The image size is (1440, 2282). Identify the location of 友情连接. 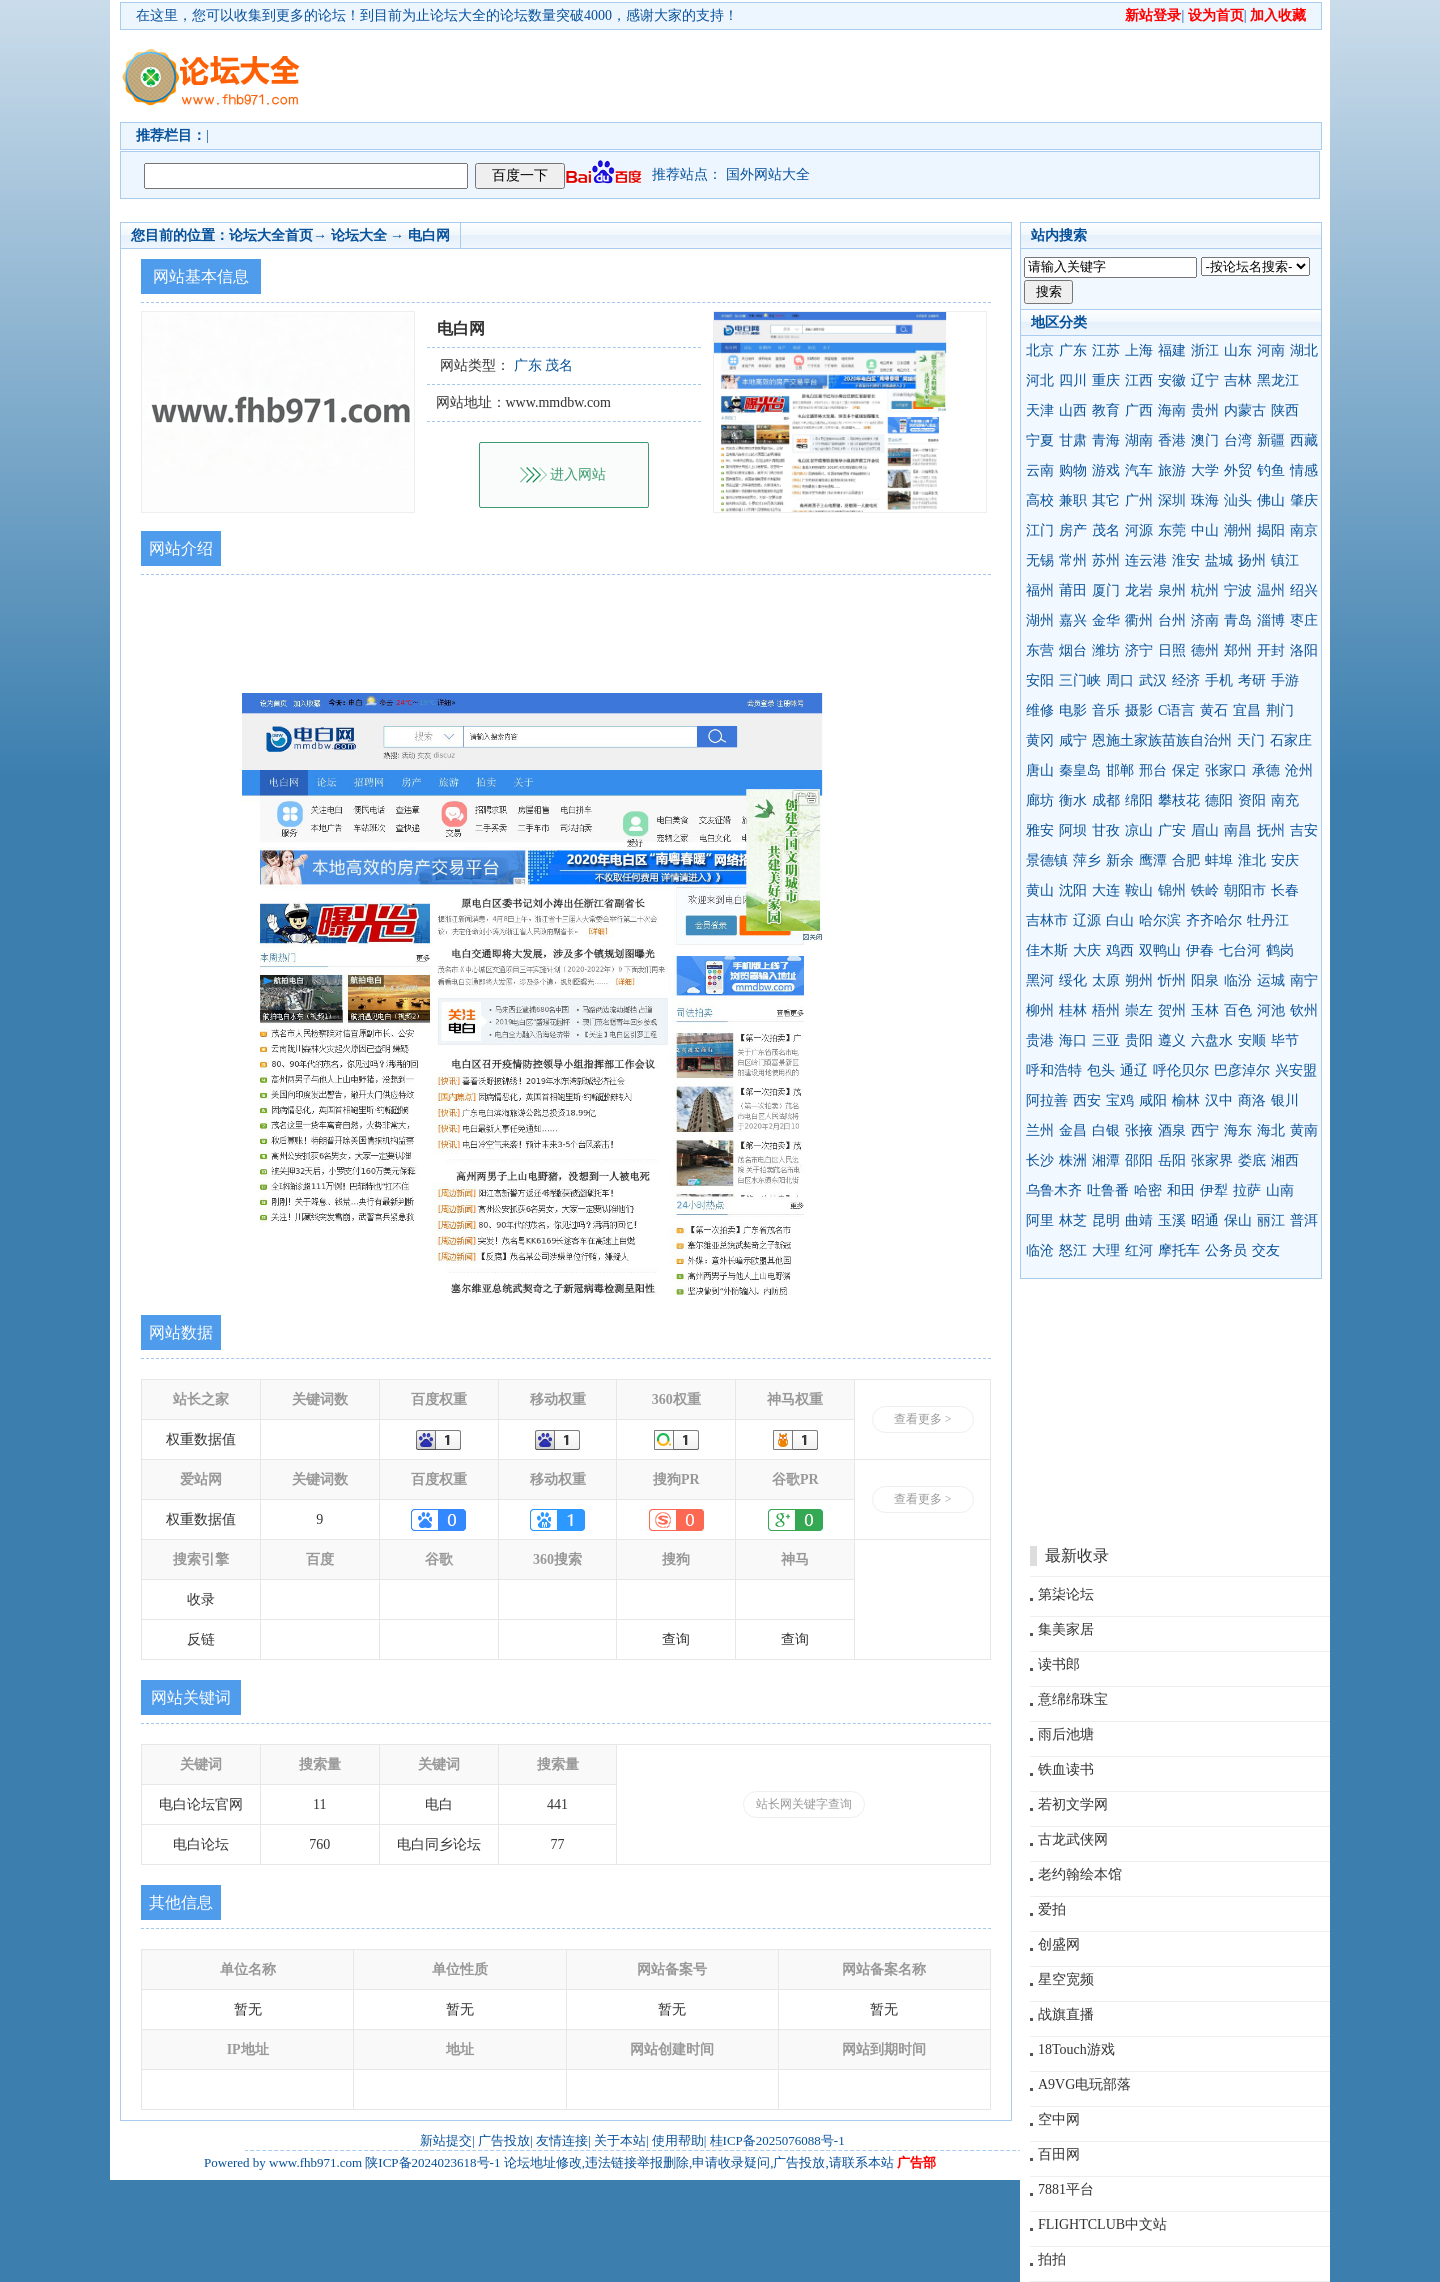
(562, 2140).